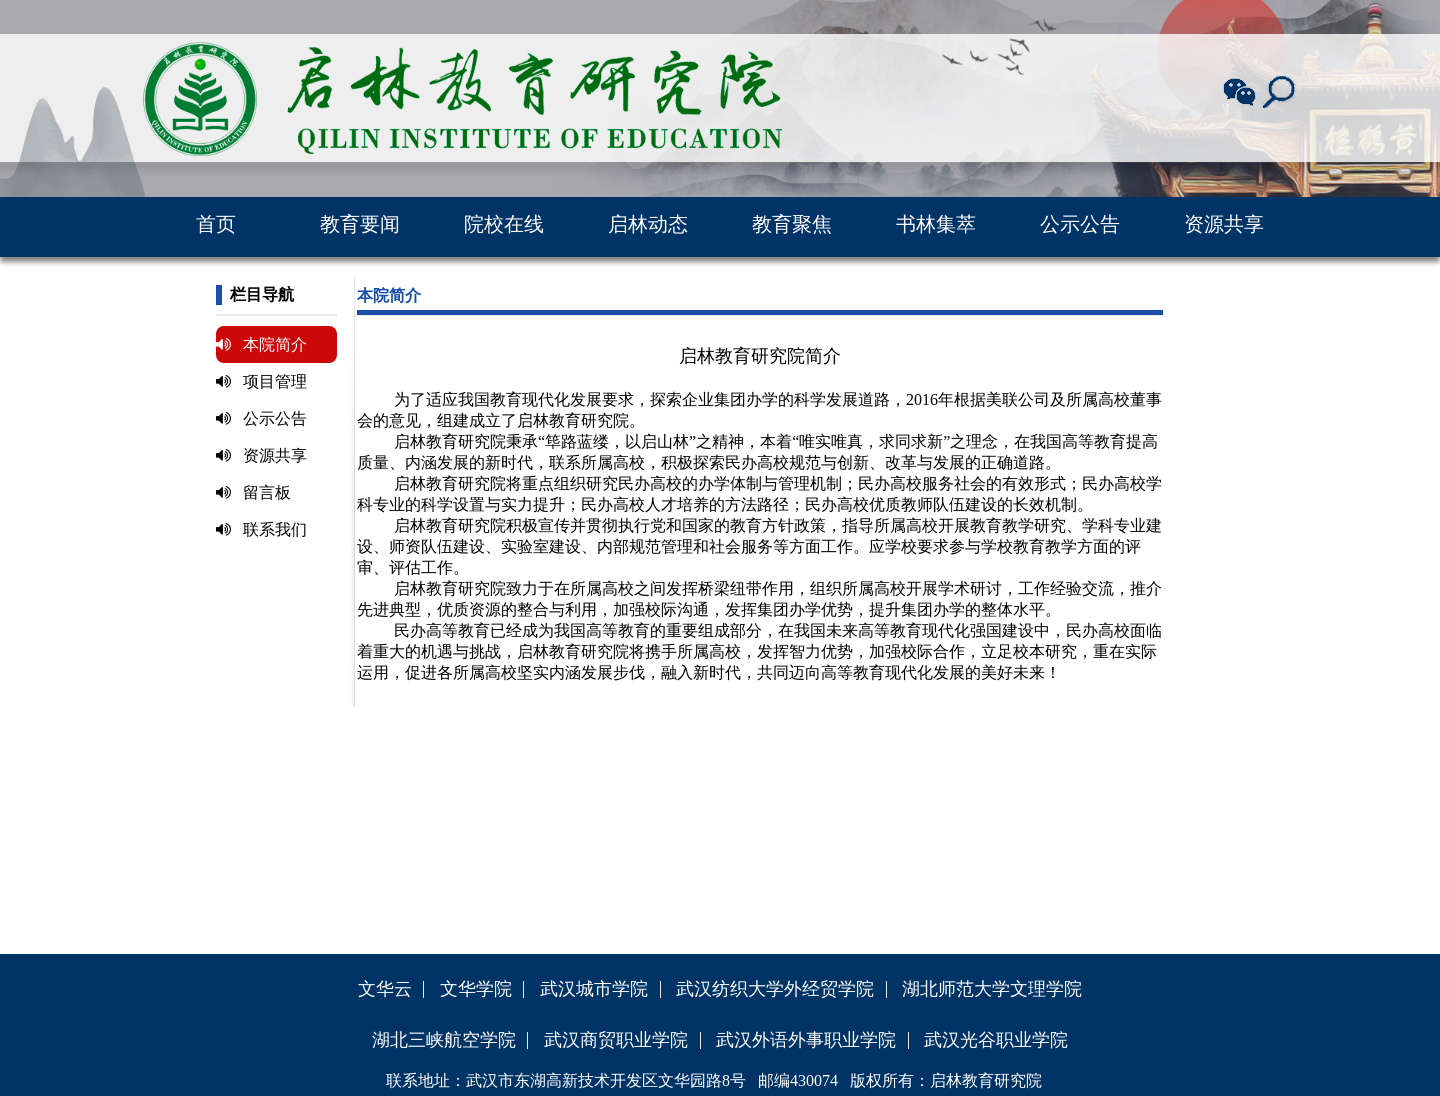  Describe the element at coordinates (261, 381) in the screenshot. I see `项目管理` at that location.